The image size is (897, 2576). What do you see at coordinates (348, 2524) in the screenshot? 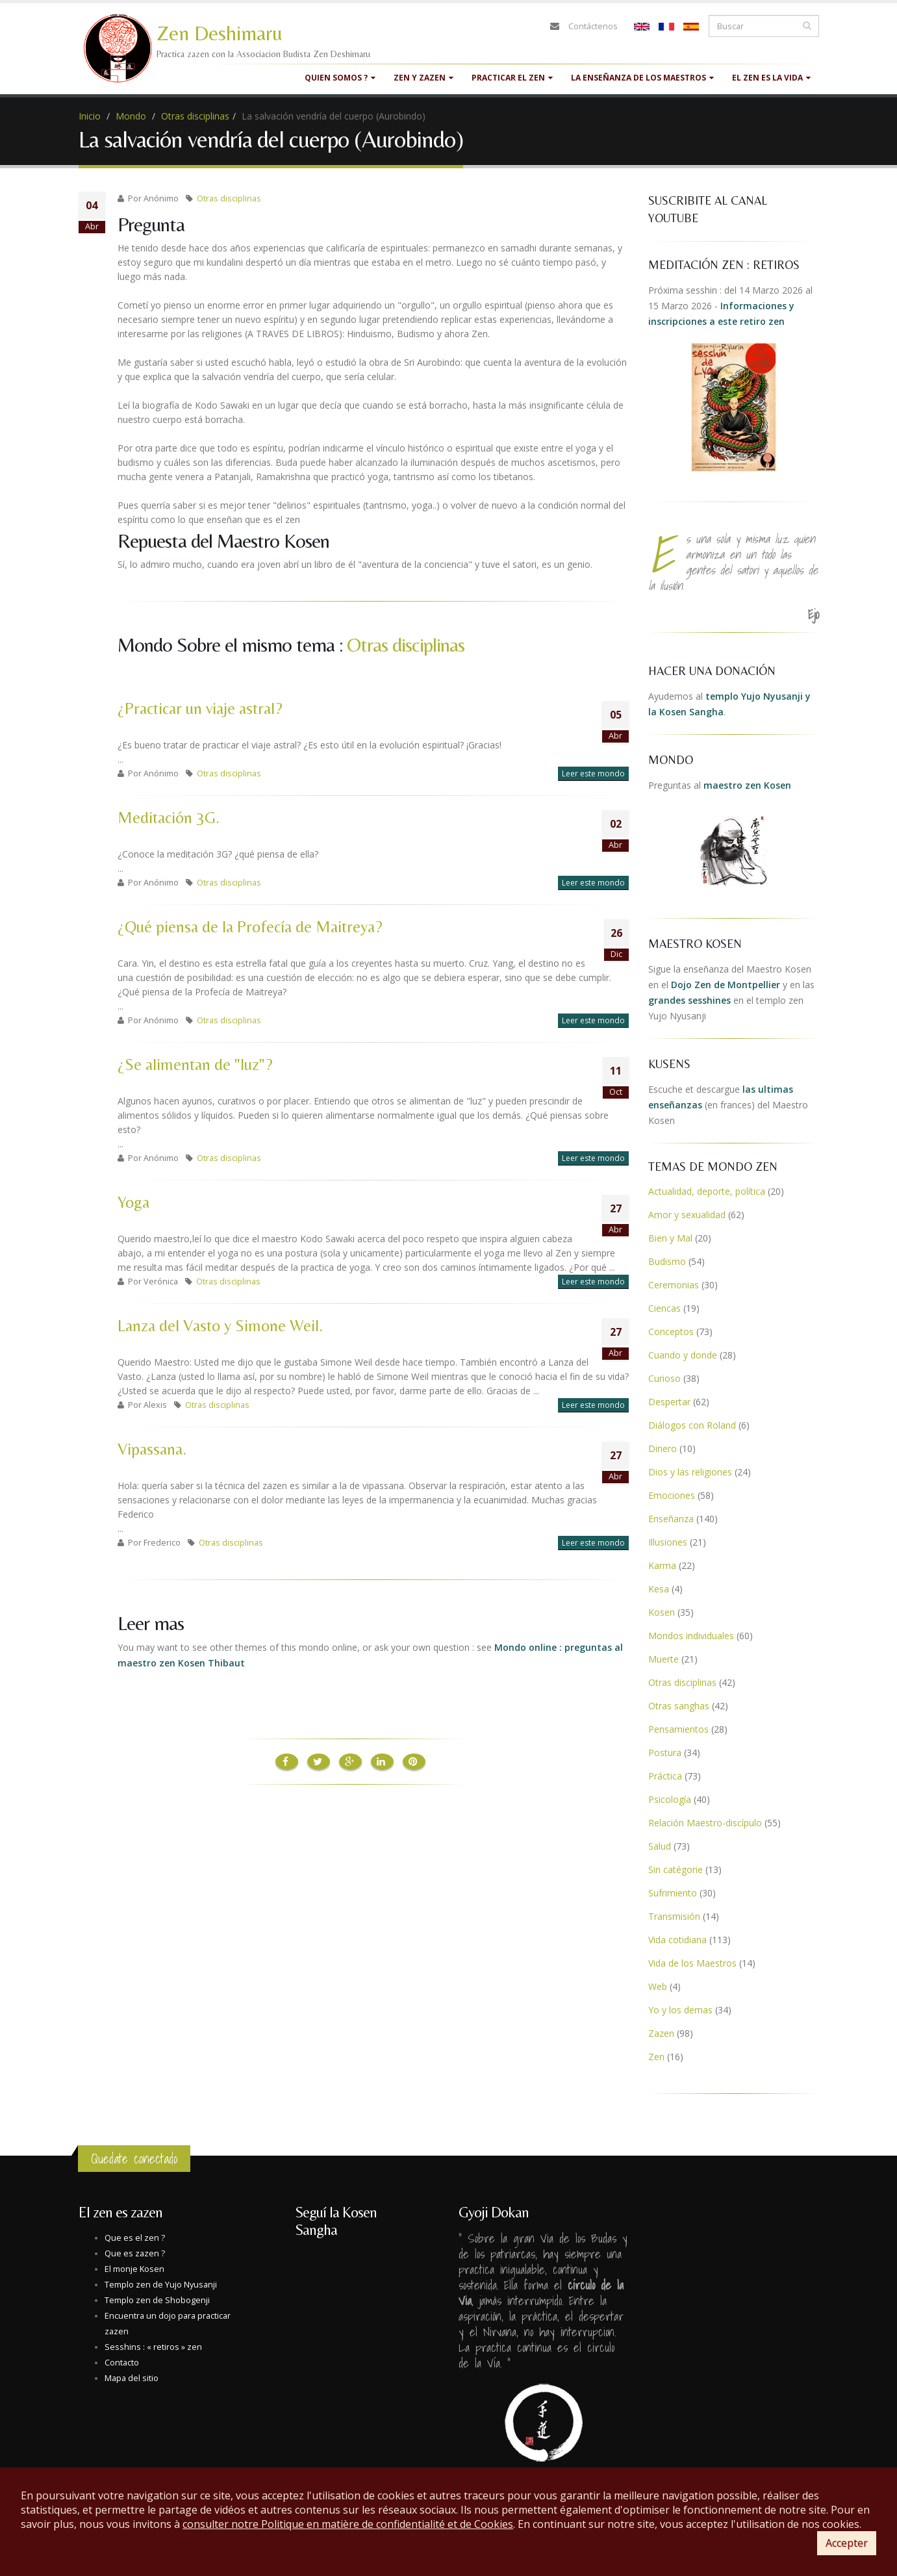
I see `consulter notre Politique en matière de confidentialité et de Cookies` at bounding box center [348, 2524].